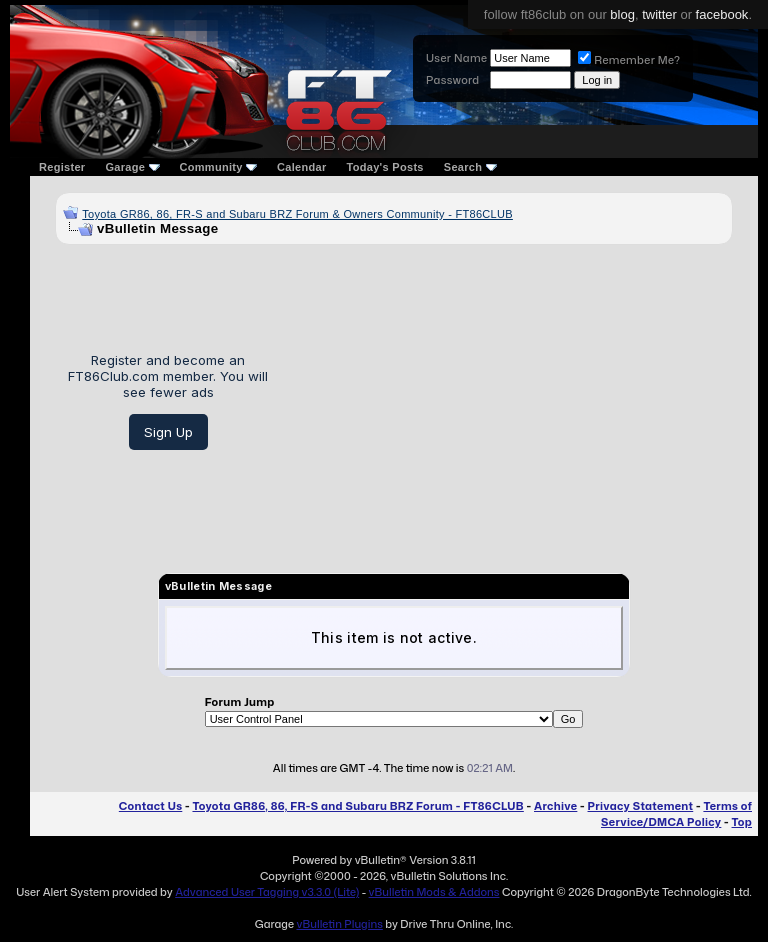 The width and height of the screenshot is (768, 942). Describe the element at coordinates (622, 14) in the screenshot. I see `blog` at that location.